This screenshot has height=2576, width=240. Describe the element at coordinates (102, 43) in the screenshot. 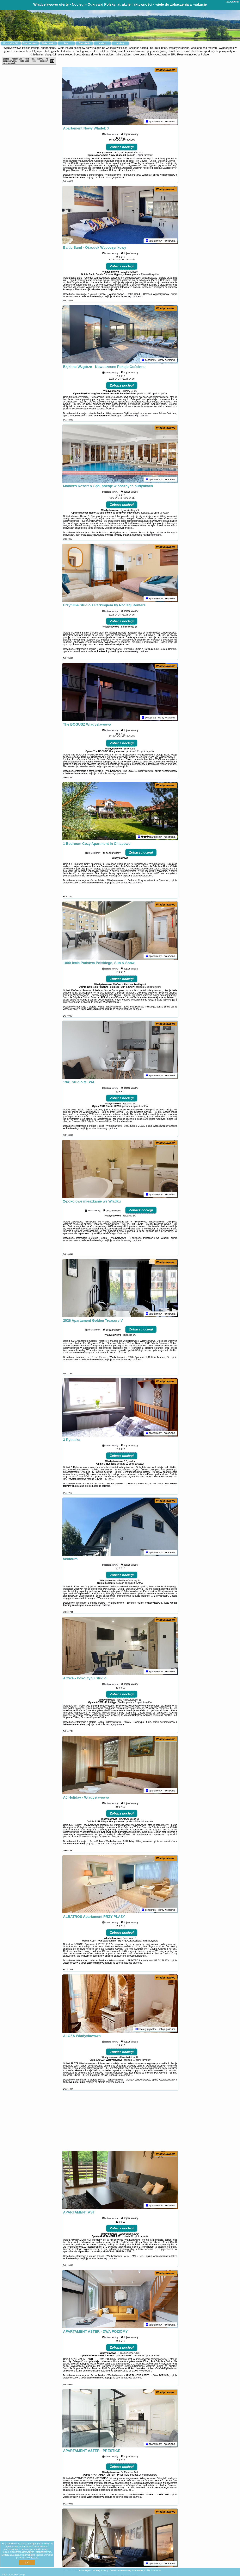

I see `Atrakcje` at that location.